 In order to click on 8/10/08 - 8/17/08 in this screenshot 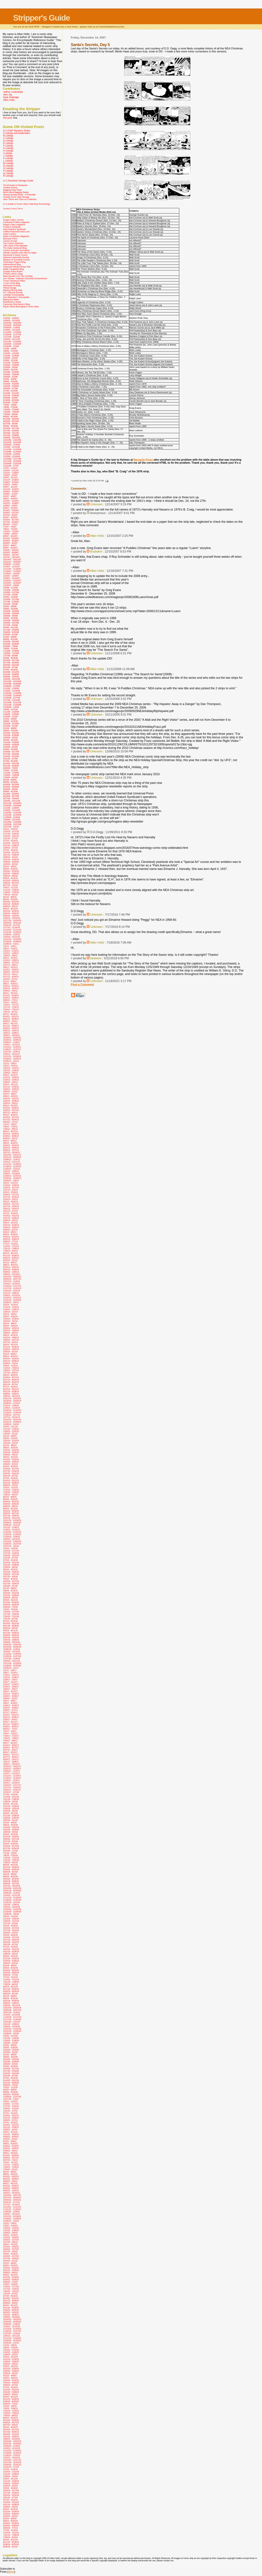, I will do `click(11, 660)`.